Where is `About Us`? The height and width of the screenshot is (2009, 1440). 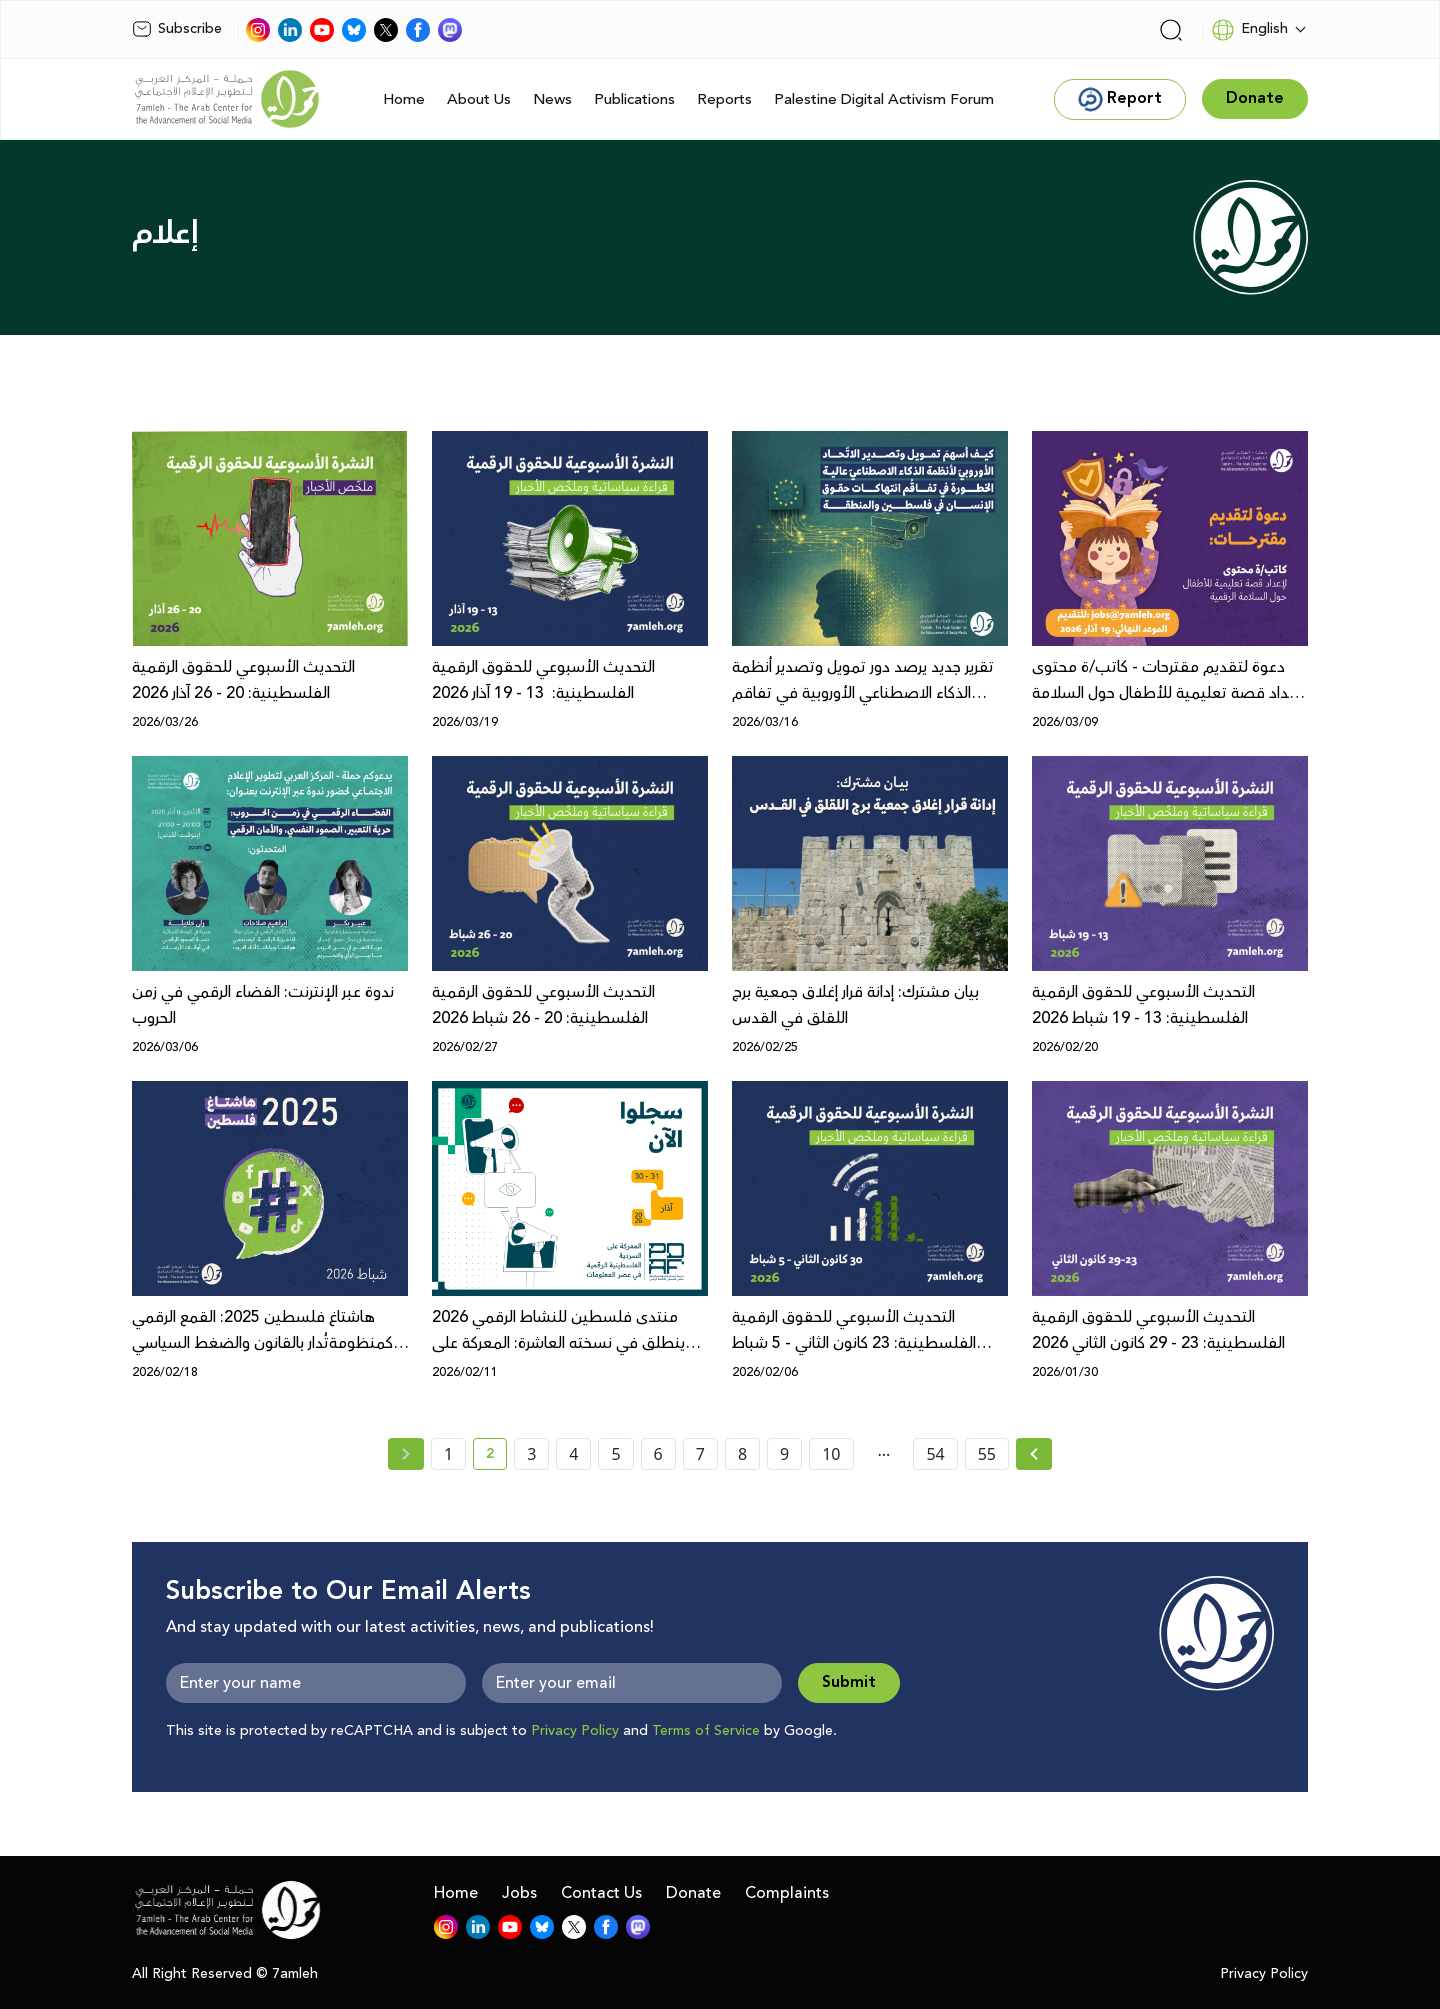
About Us is located at coordinates (479, 99).